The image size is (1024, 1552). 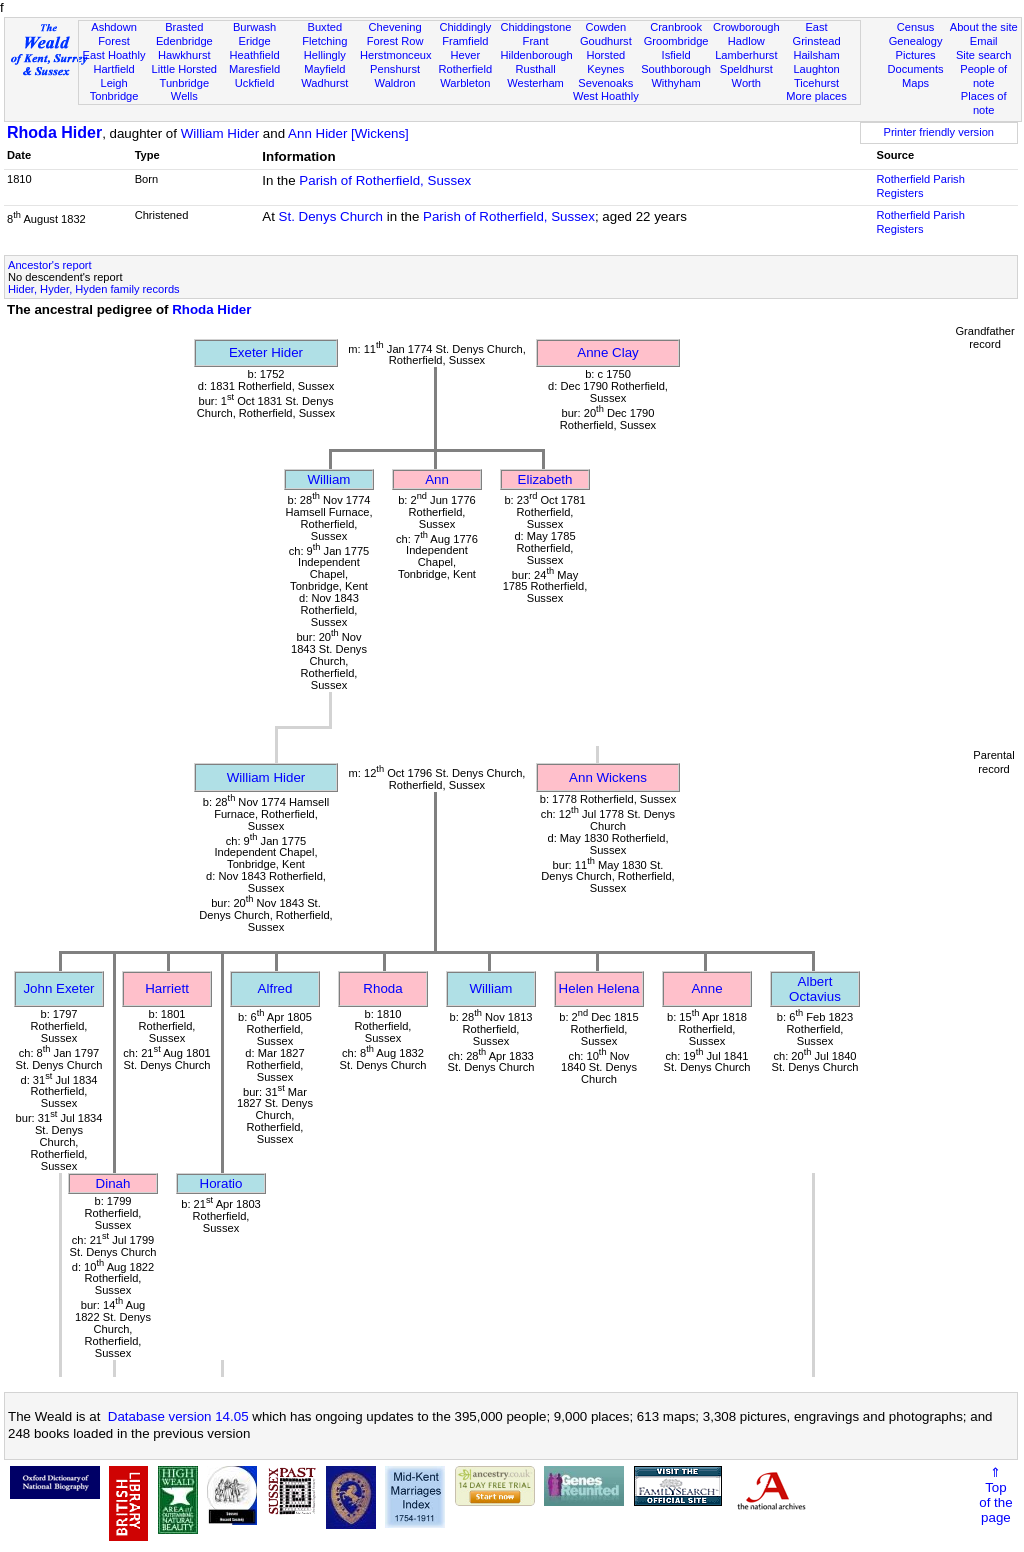 What do you see at coordinates (675, 83) in the screenshot?
I see `Withyham` at bounding box center [675, 83].